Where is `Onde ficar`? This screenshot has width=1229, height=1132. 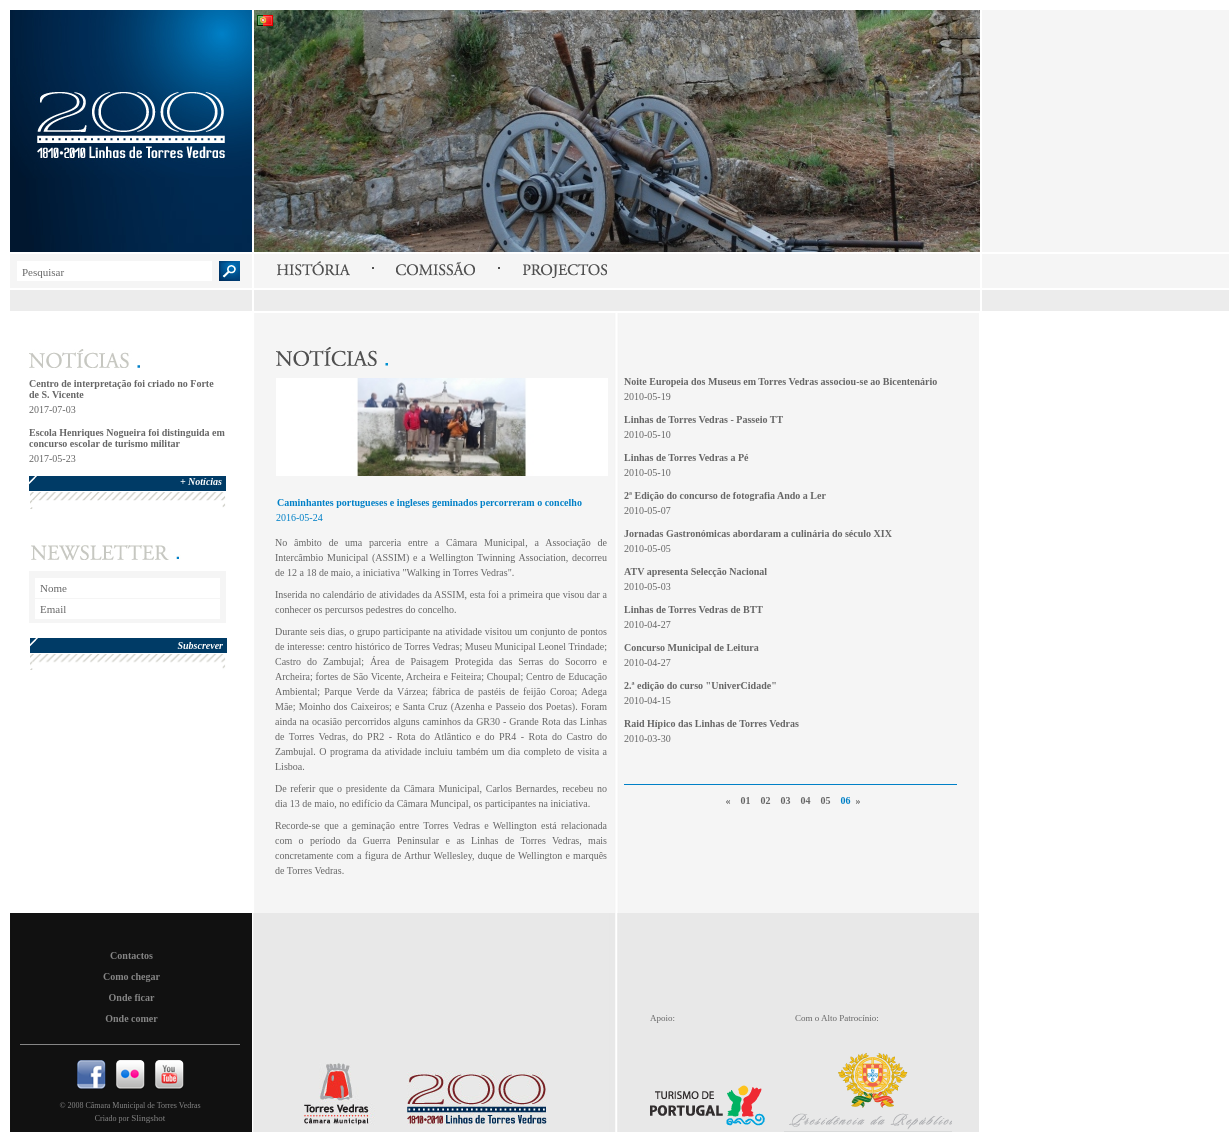
Onde ficar is located at coordinates (132, 997).